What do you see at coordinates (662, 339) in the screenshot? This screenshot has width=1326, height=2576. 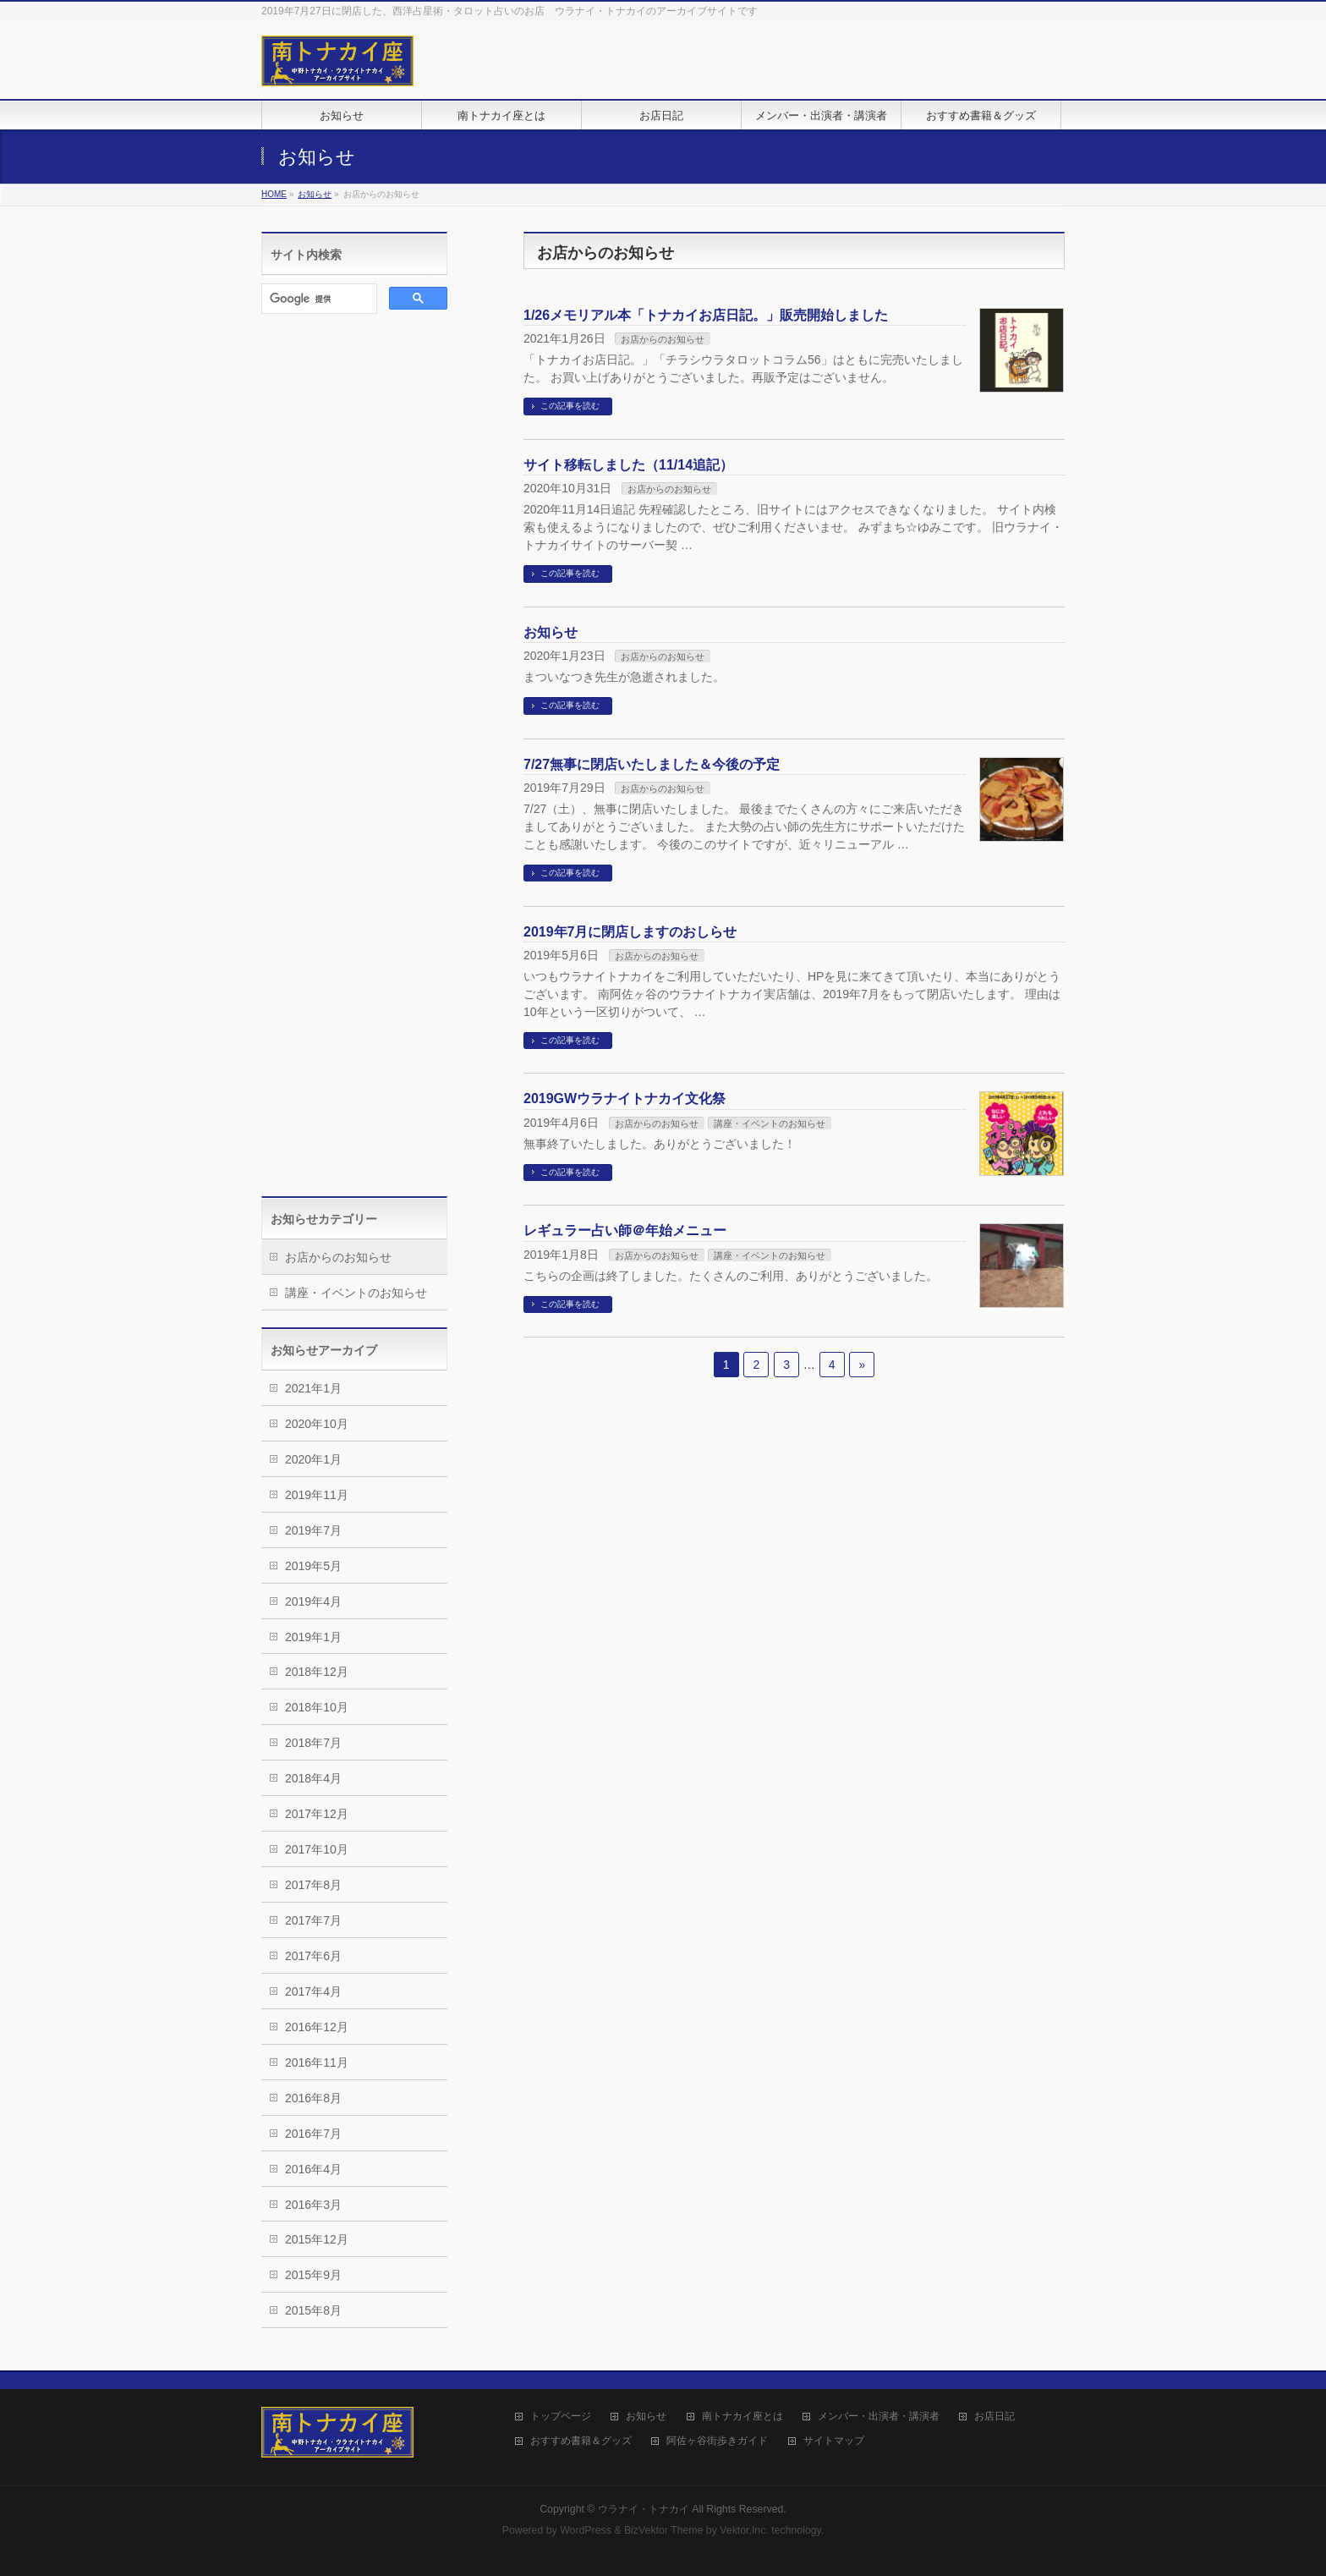 I see `お店からのお知らせ` at bounding box center [662, 339].